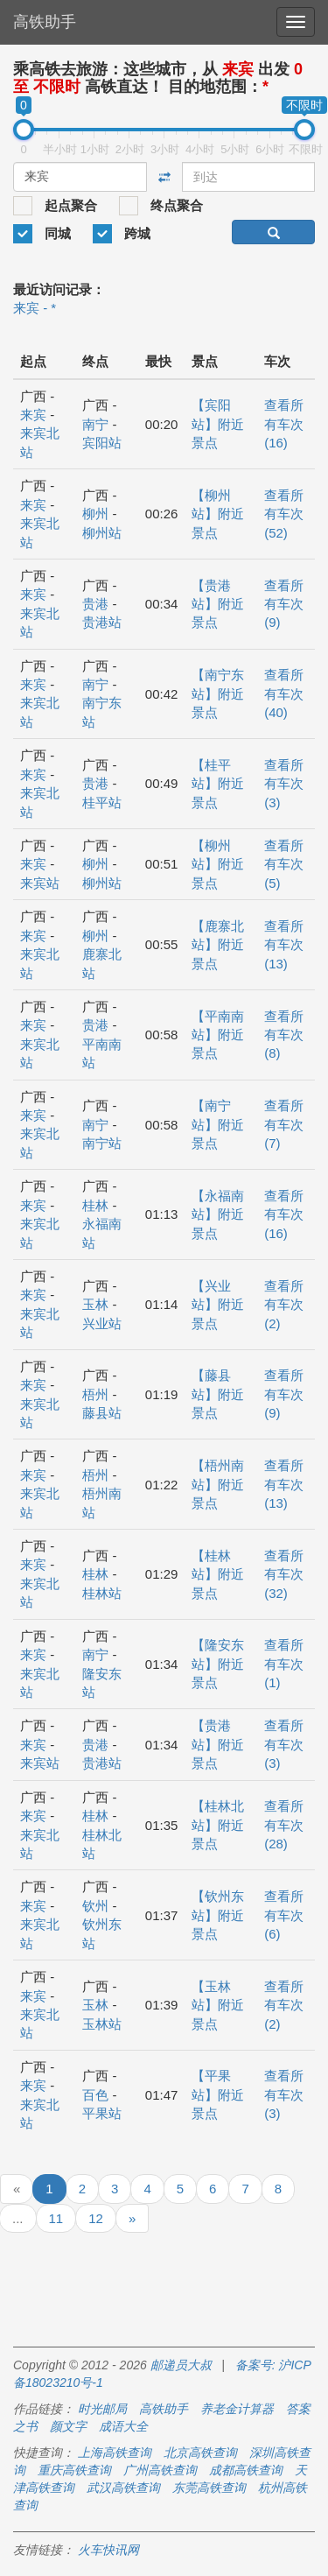 This screenshot has width=328, height=2576. Describe the element at coordinates (95, 513) in the screenshot. I see `柳州` at that location.